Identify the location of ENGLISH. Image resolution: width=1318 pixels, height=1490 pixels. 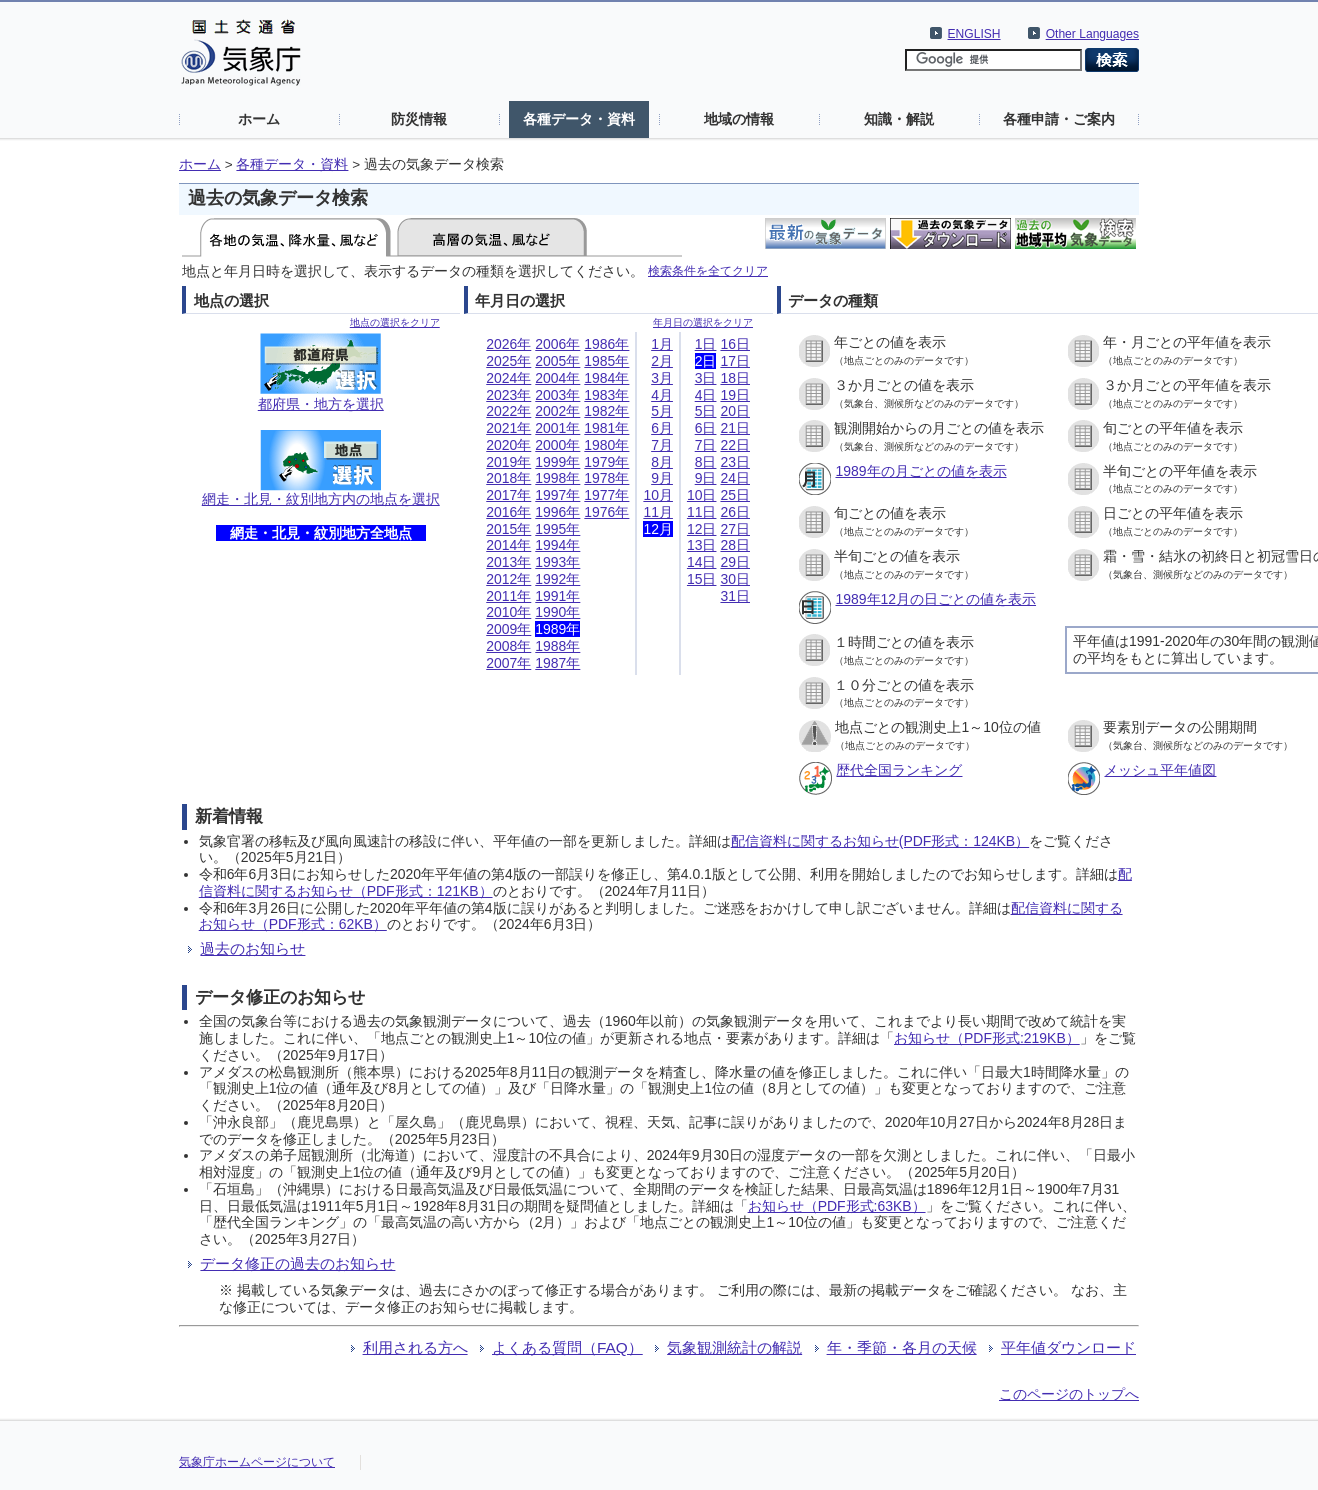
(974, 34).